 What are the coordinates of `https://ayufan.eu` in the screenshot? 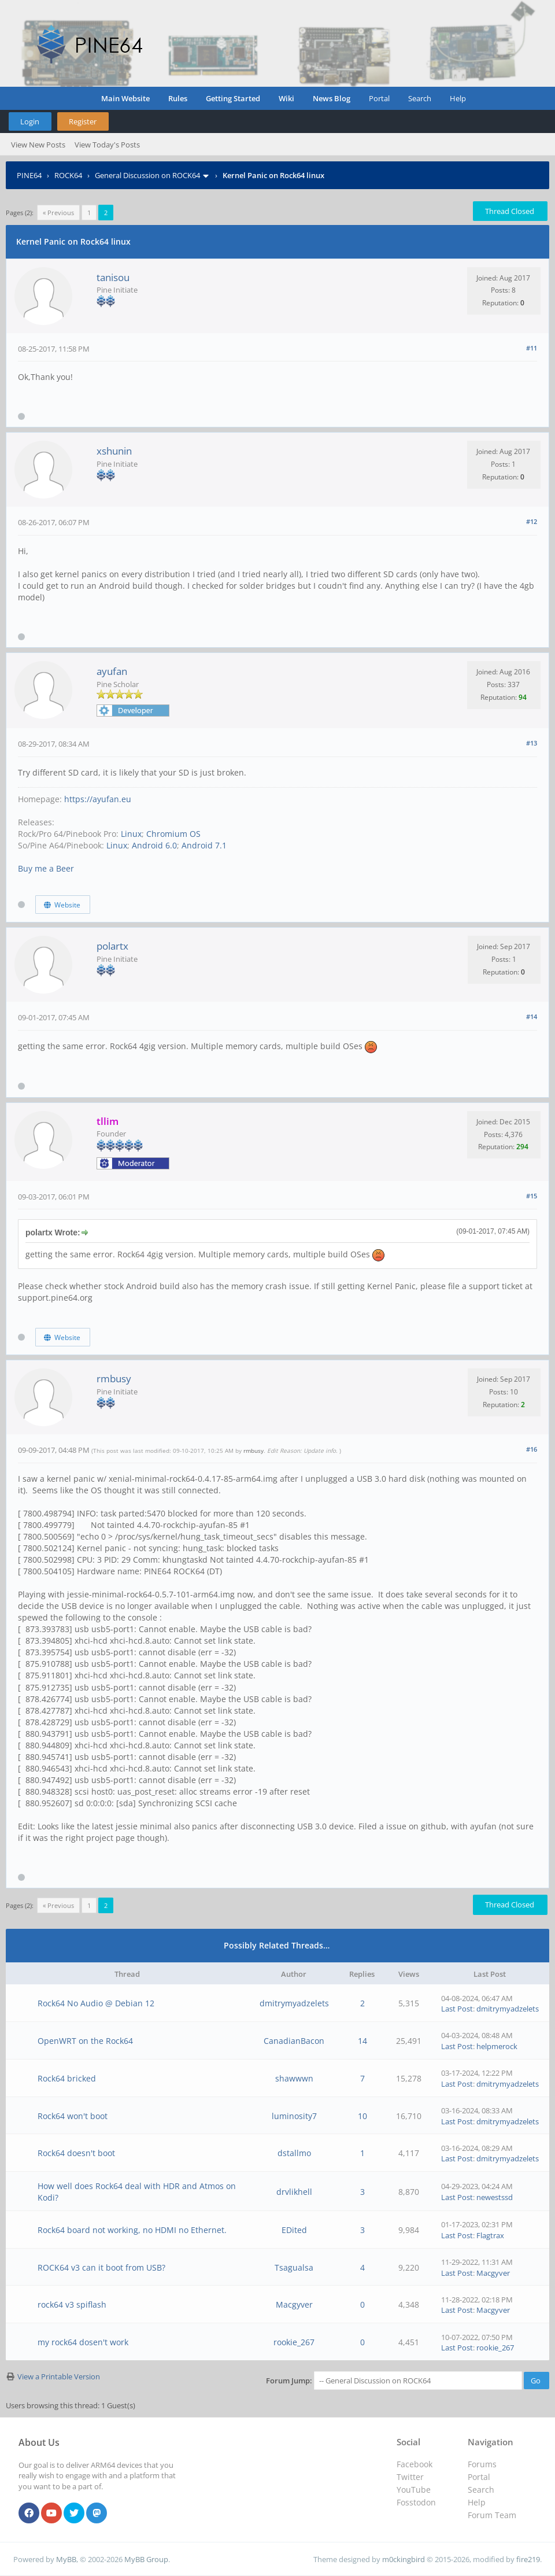 It's located at (97, 799).